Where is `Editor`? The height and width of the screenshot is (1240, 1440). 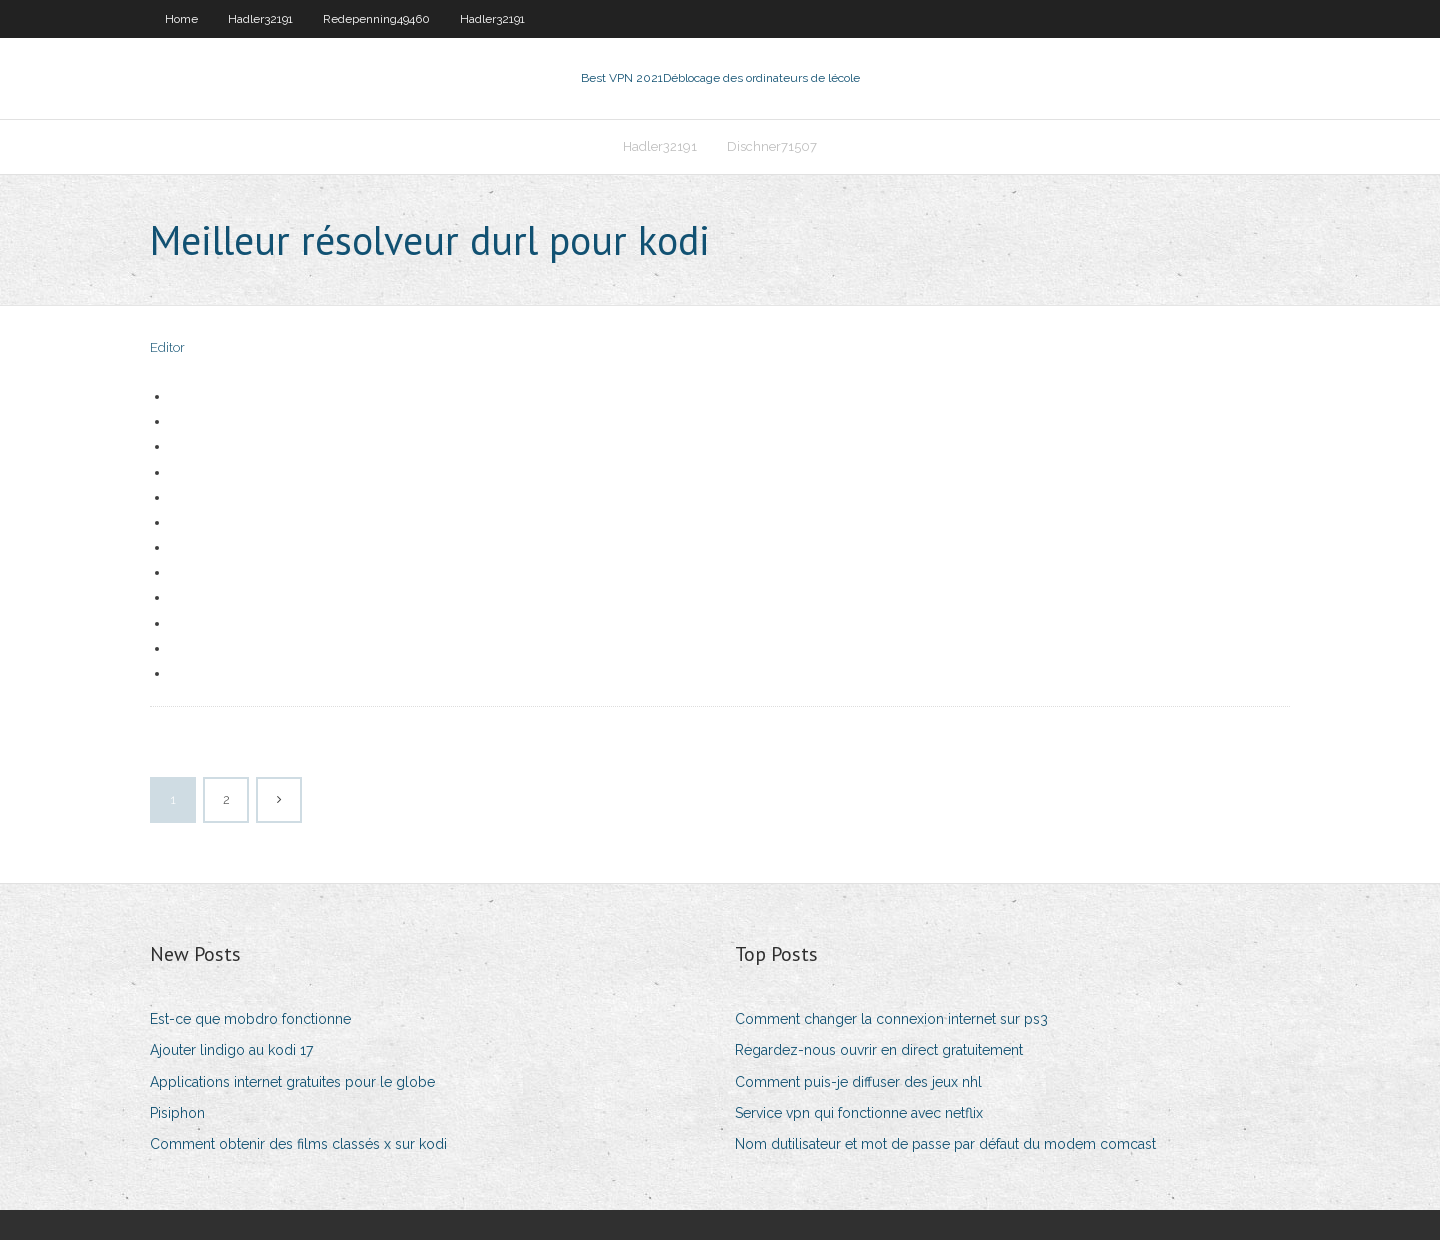
Editor is located at coordinates (167, 347).